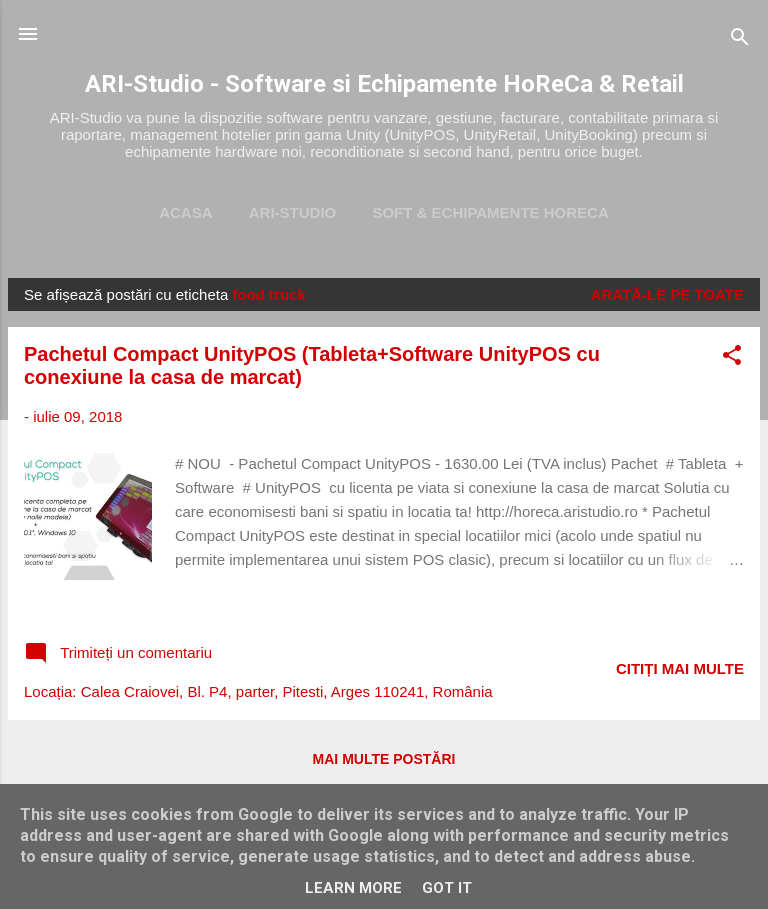 The image size is (768, 909). Describe the element at coordinates (384, 84) in the screenshot. I see `ARI-Studio - Software si Echipamente HoReCa & Retail` at that location.